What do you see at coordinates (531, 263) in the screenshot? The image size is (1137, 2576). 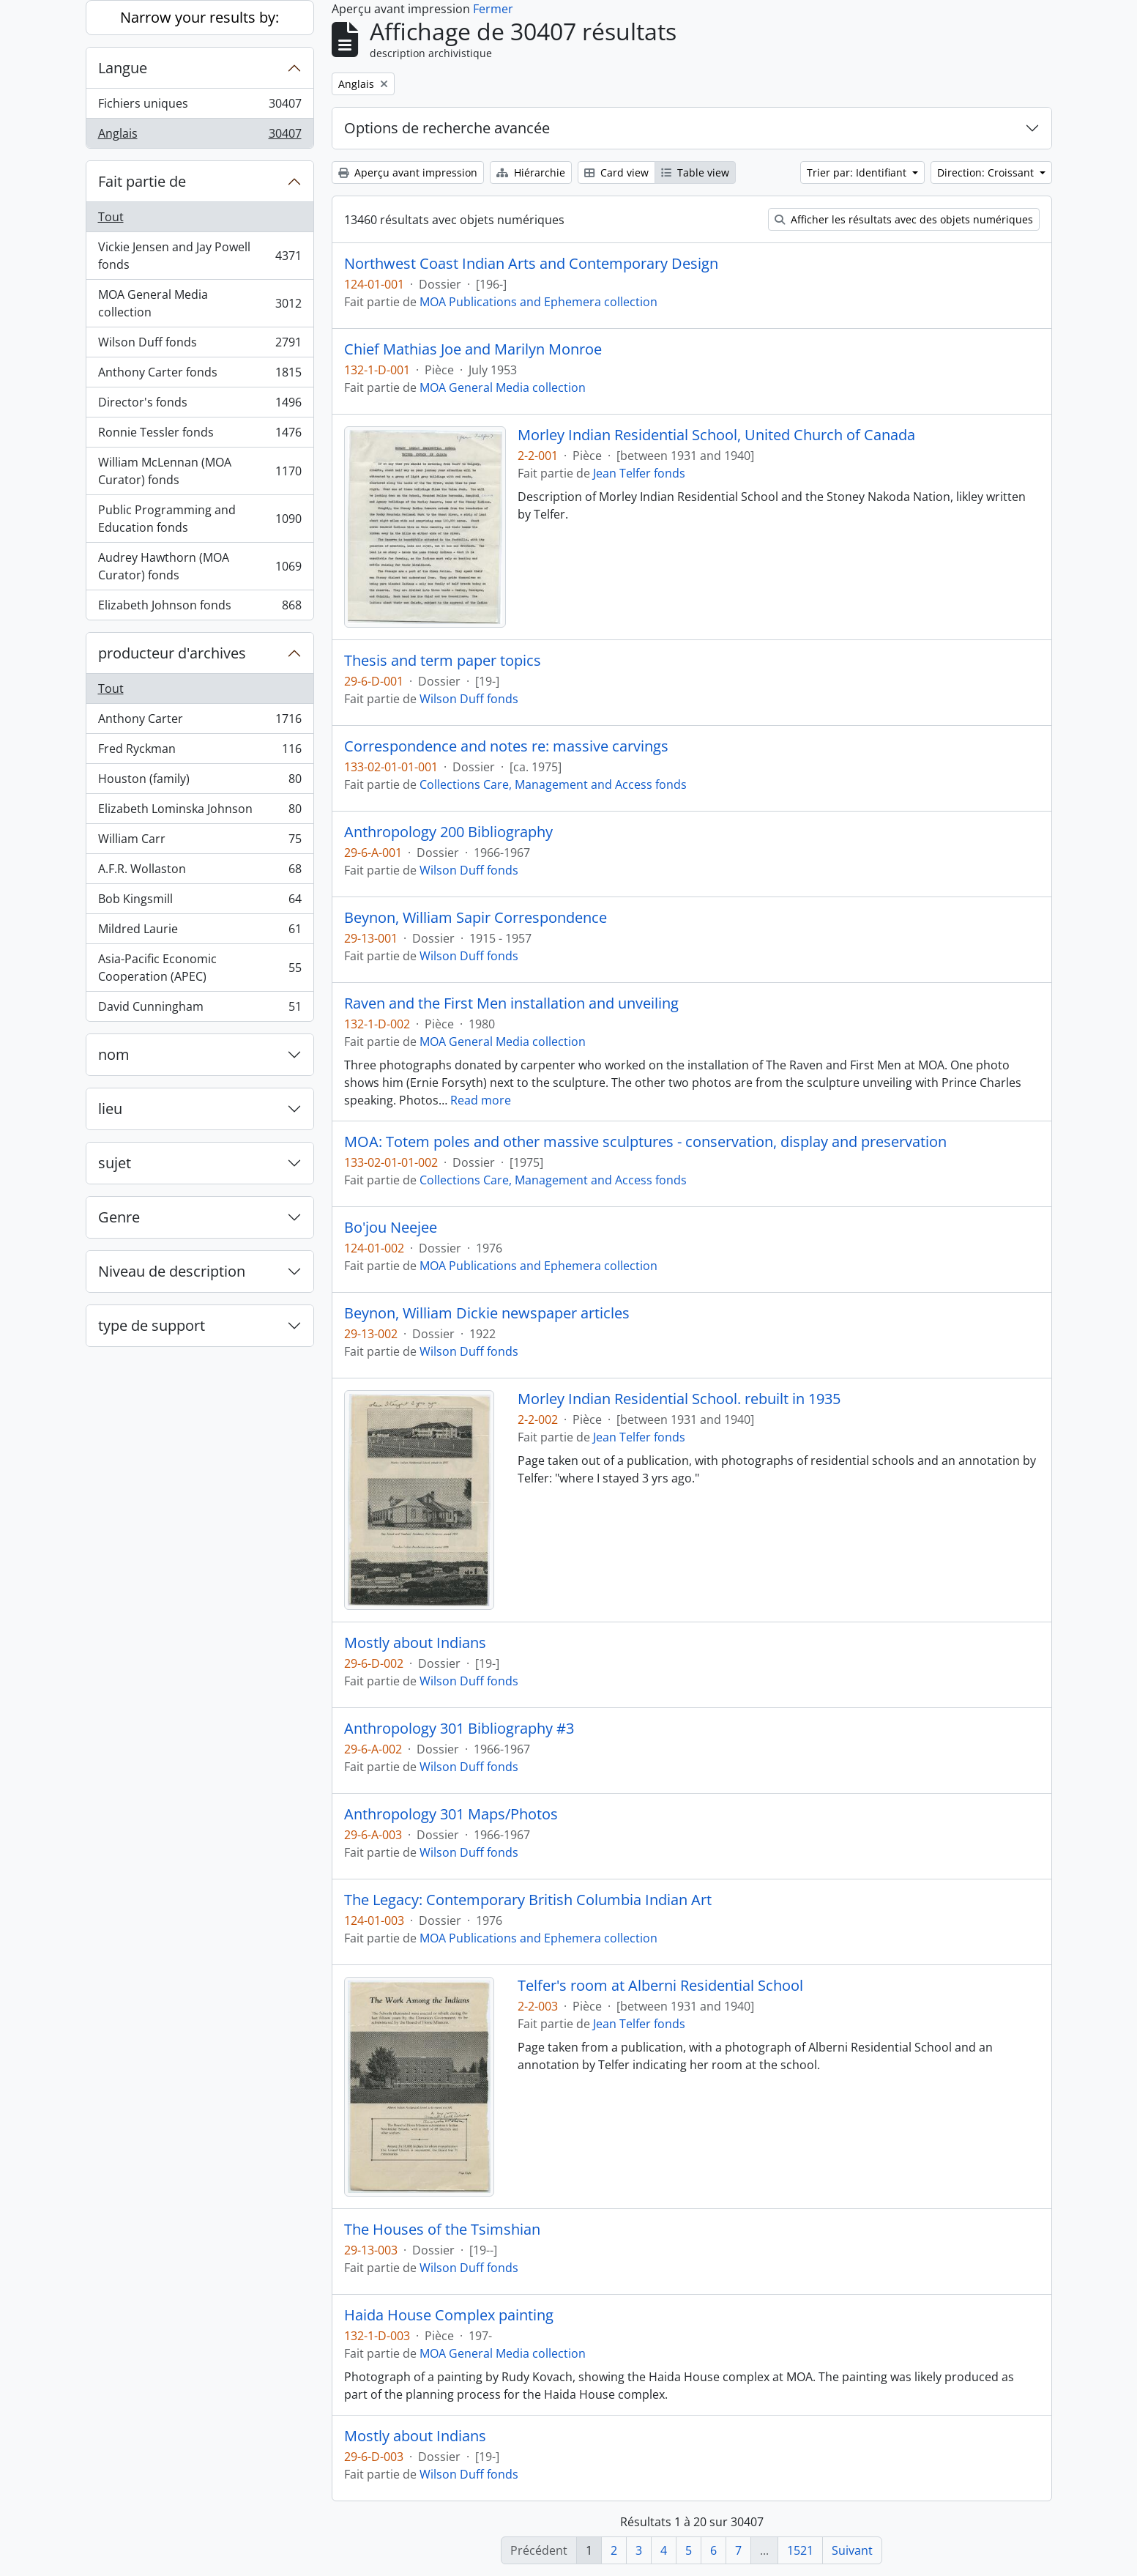 I see `Northwest Coast Indian Arts and Contemporary Design` at bounding box center [531, 263].